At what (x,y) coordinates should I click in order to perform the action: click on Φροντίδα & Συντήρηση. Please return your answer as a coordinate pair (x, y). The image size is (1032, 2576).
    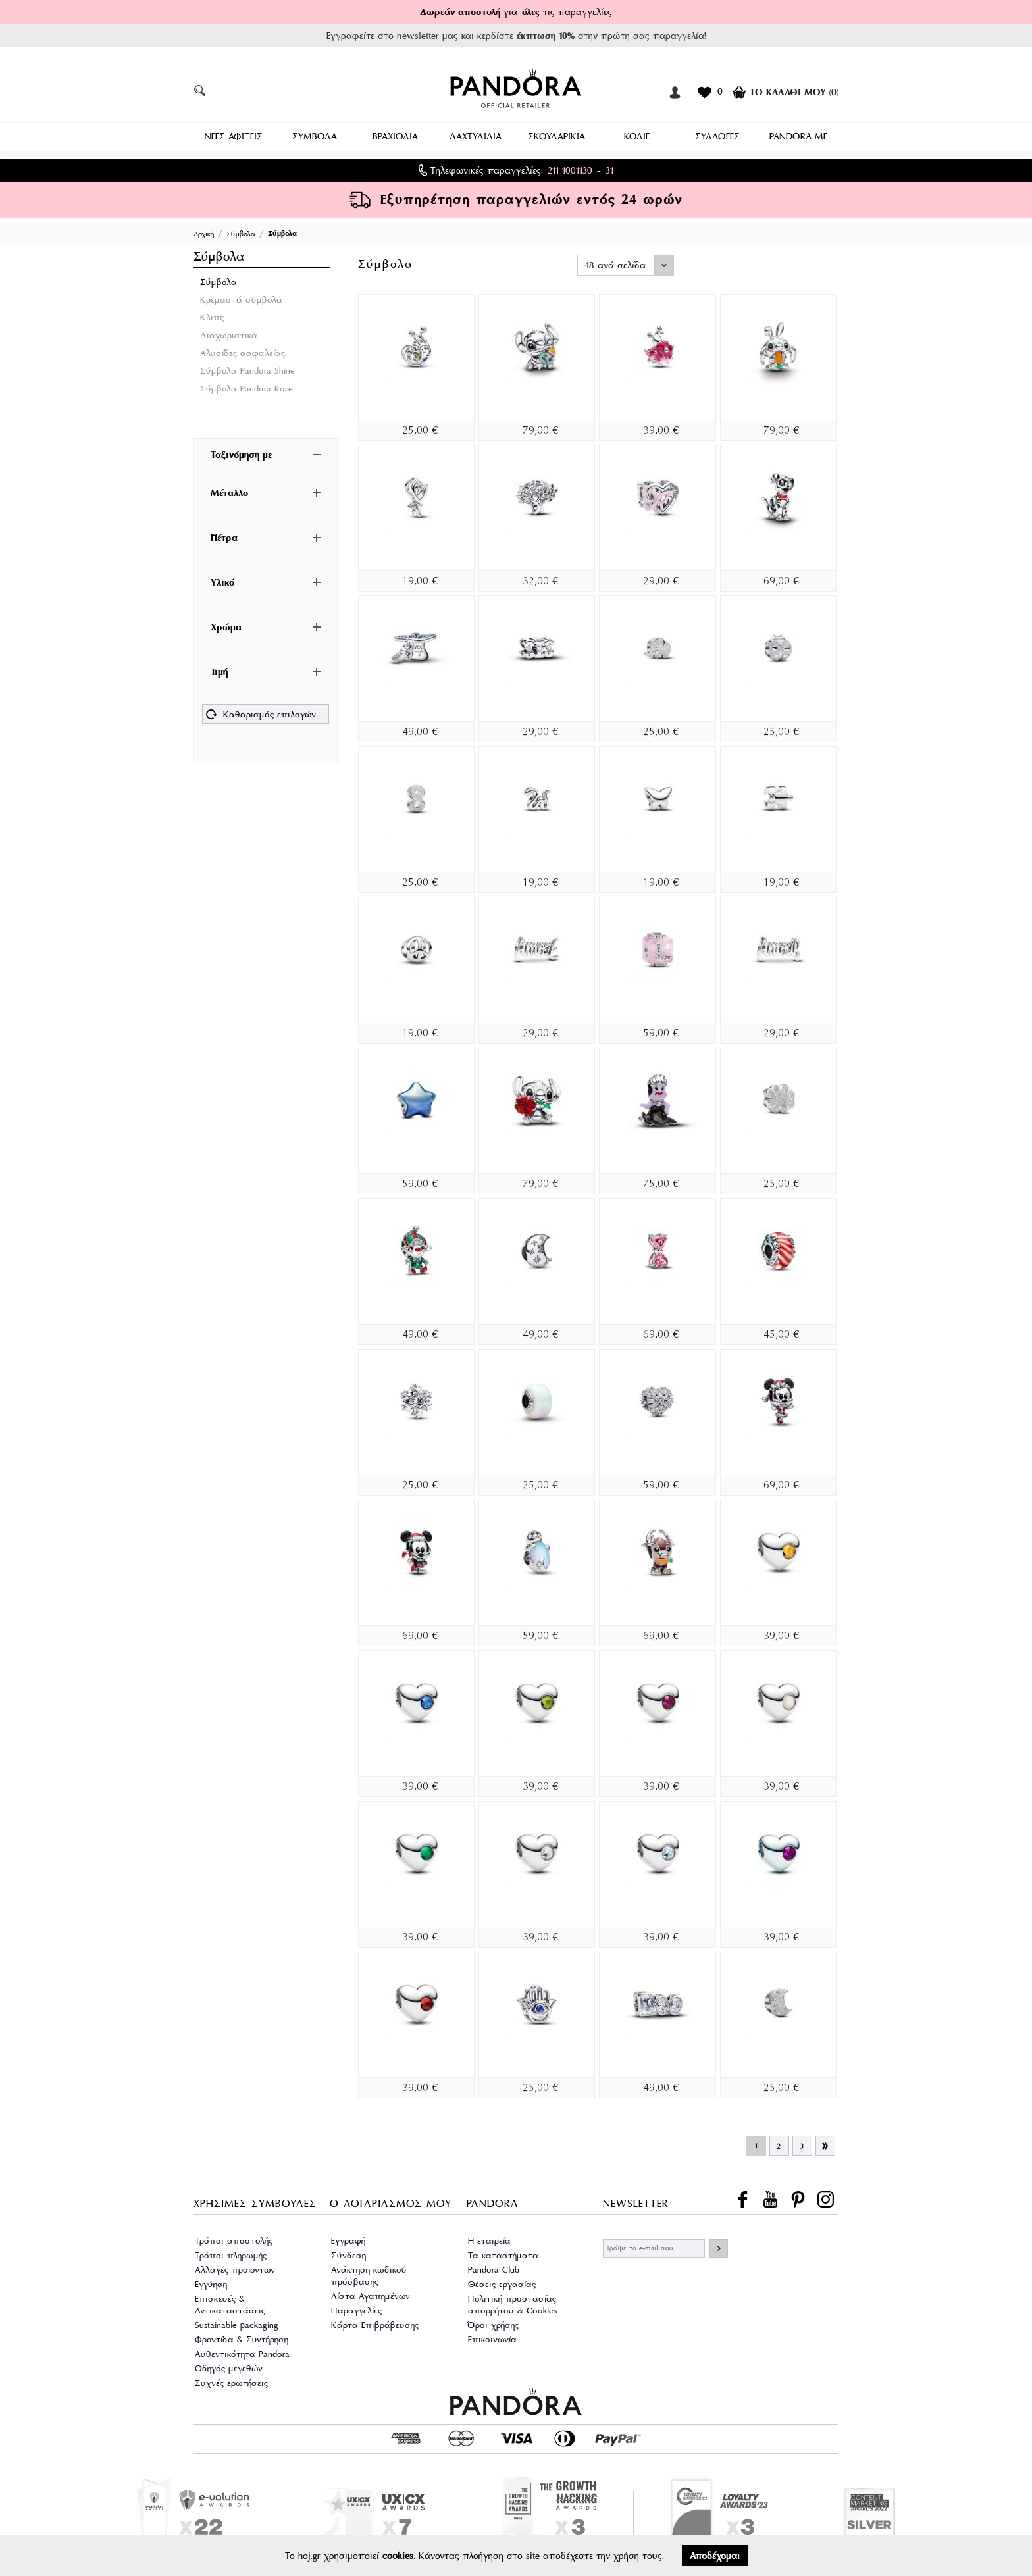
    Looking at the image, I should click on (241, 2337).